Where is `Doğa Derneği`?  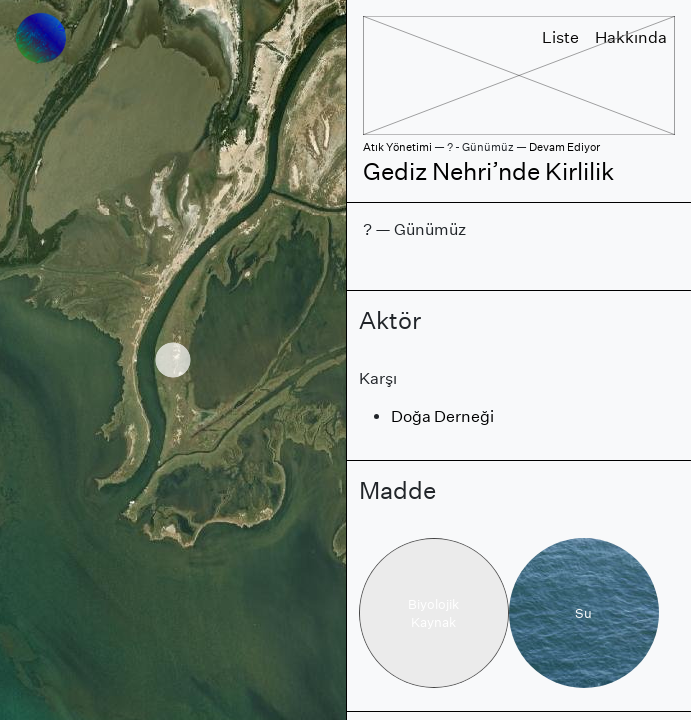 Doğa Derneği is located at coordinates (442, 416).